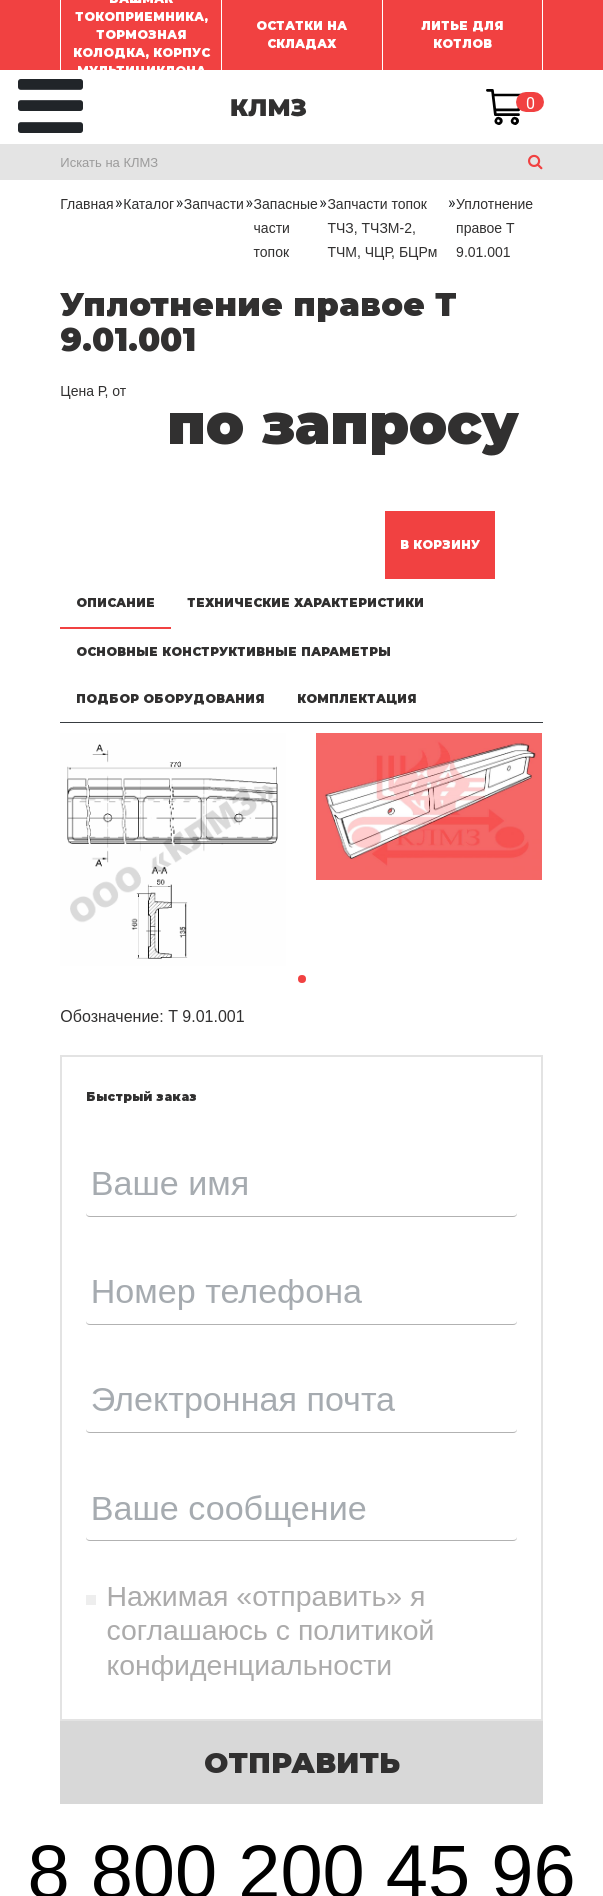 This screenshot has width=603, height=1896. I want to click on Технические характеристики [tab], so click(305, 602).